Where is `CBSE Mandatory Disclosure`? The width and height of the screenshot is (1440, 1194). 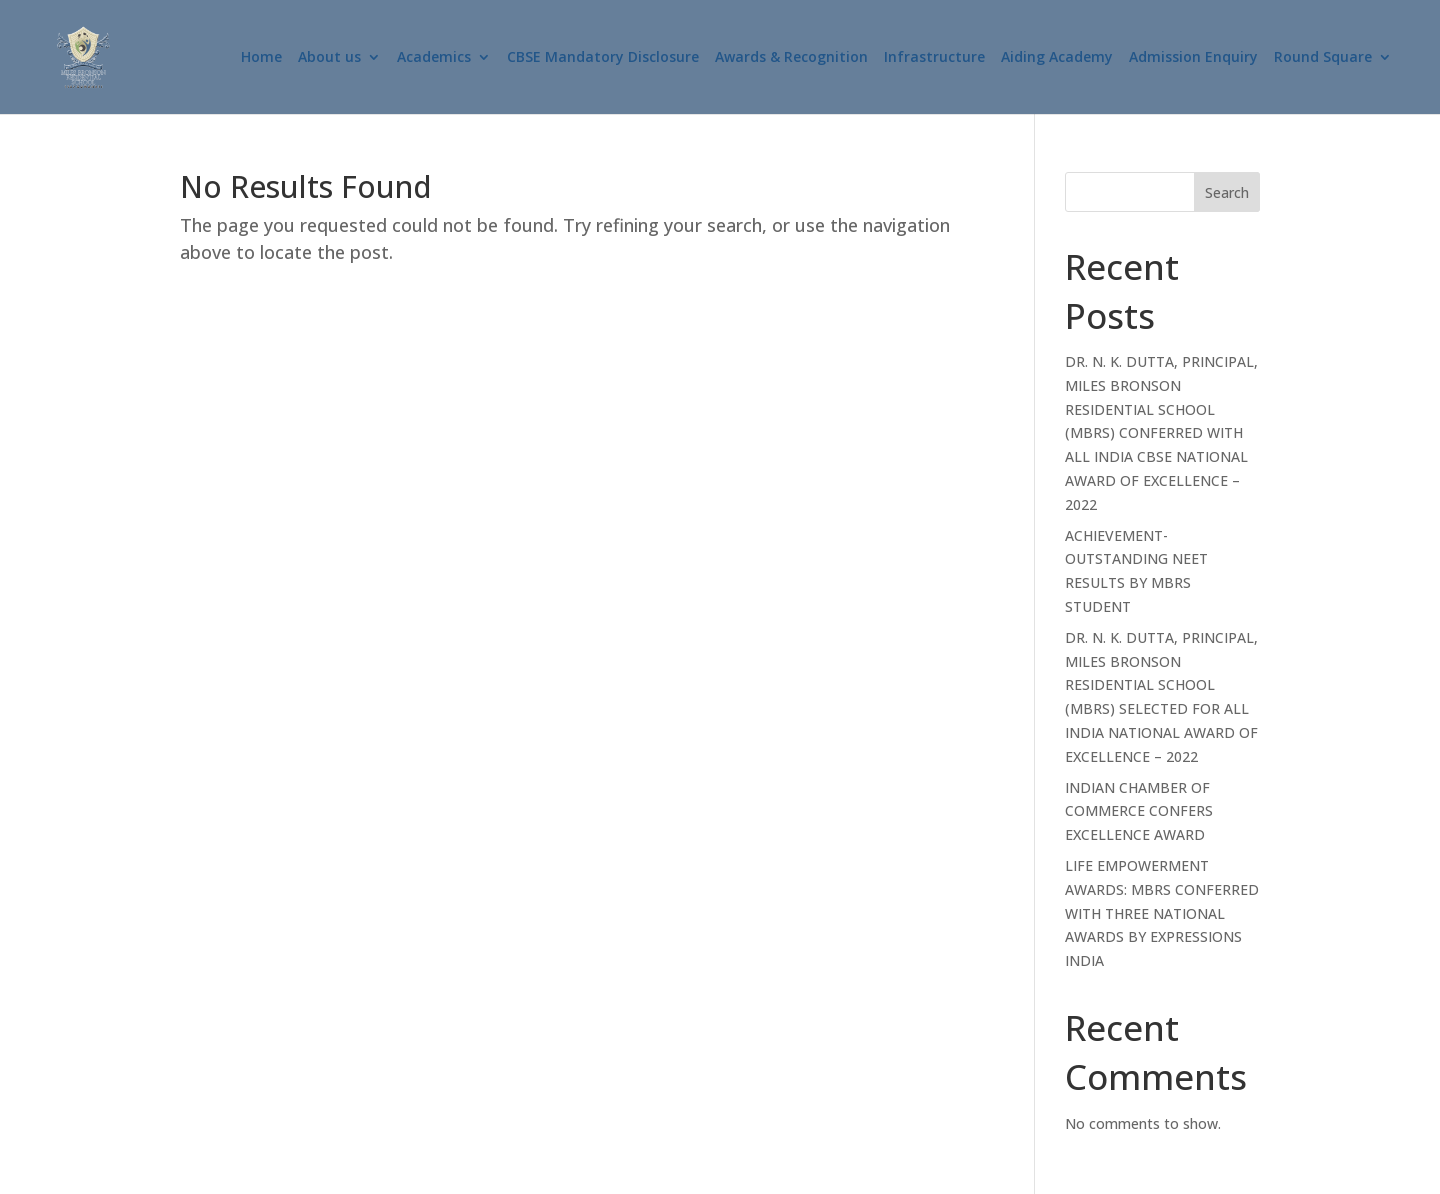
CBSE Mandatory Disclosure is located at coordinates (603, 58).